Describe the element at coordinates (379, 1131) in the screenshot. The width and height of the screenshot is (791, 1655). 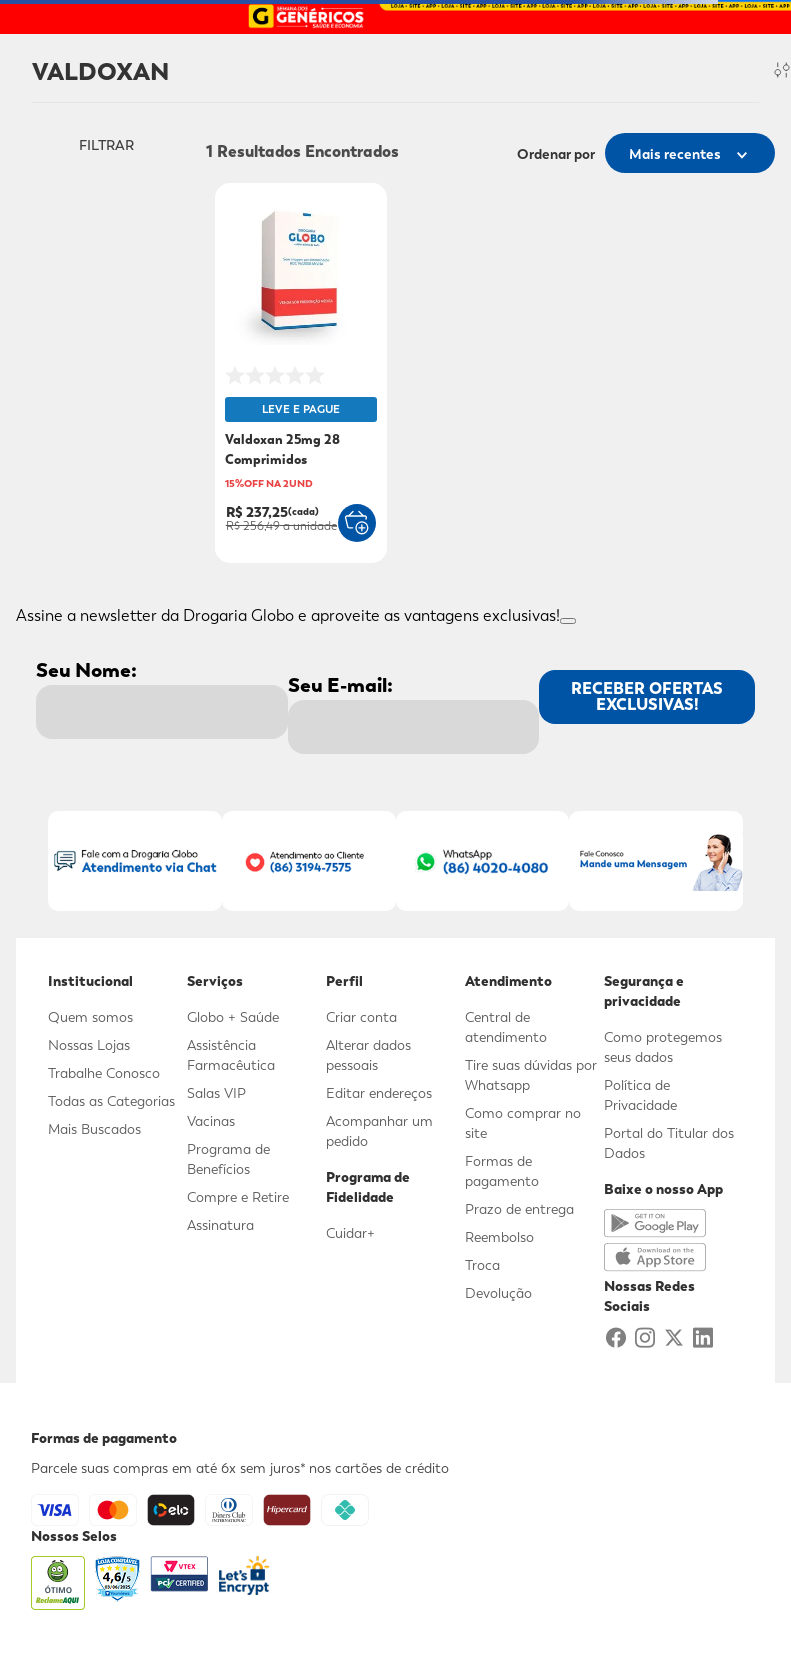
I see `Acompanhar um pedido` at that location.